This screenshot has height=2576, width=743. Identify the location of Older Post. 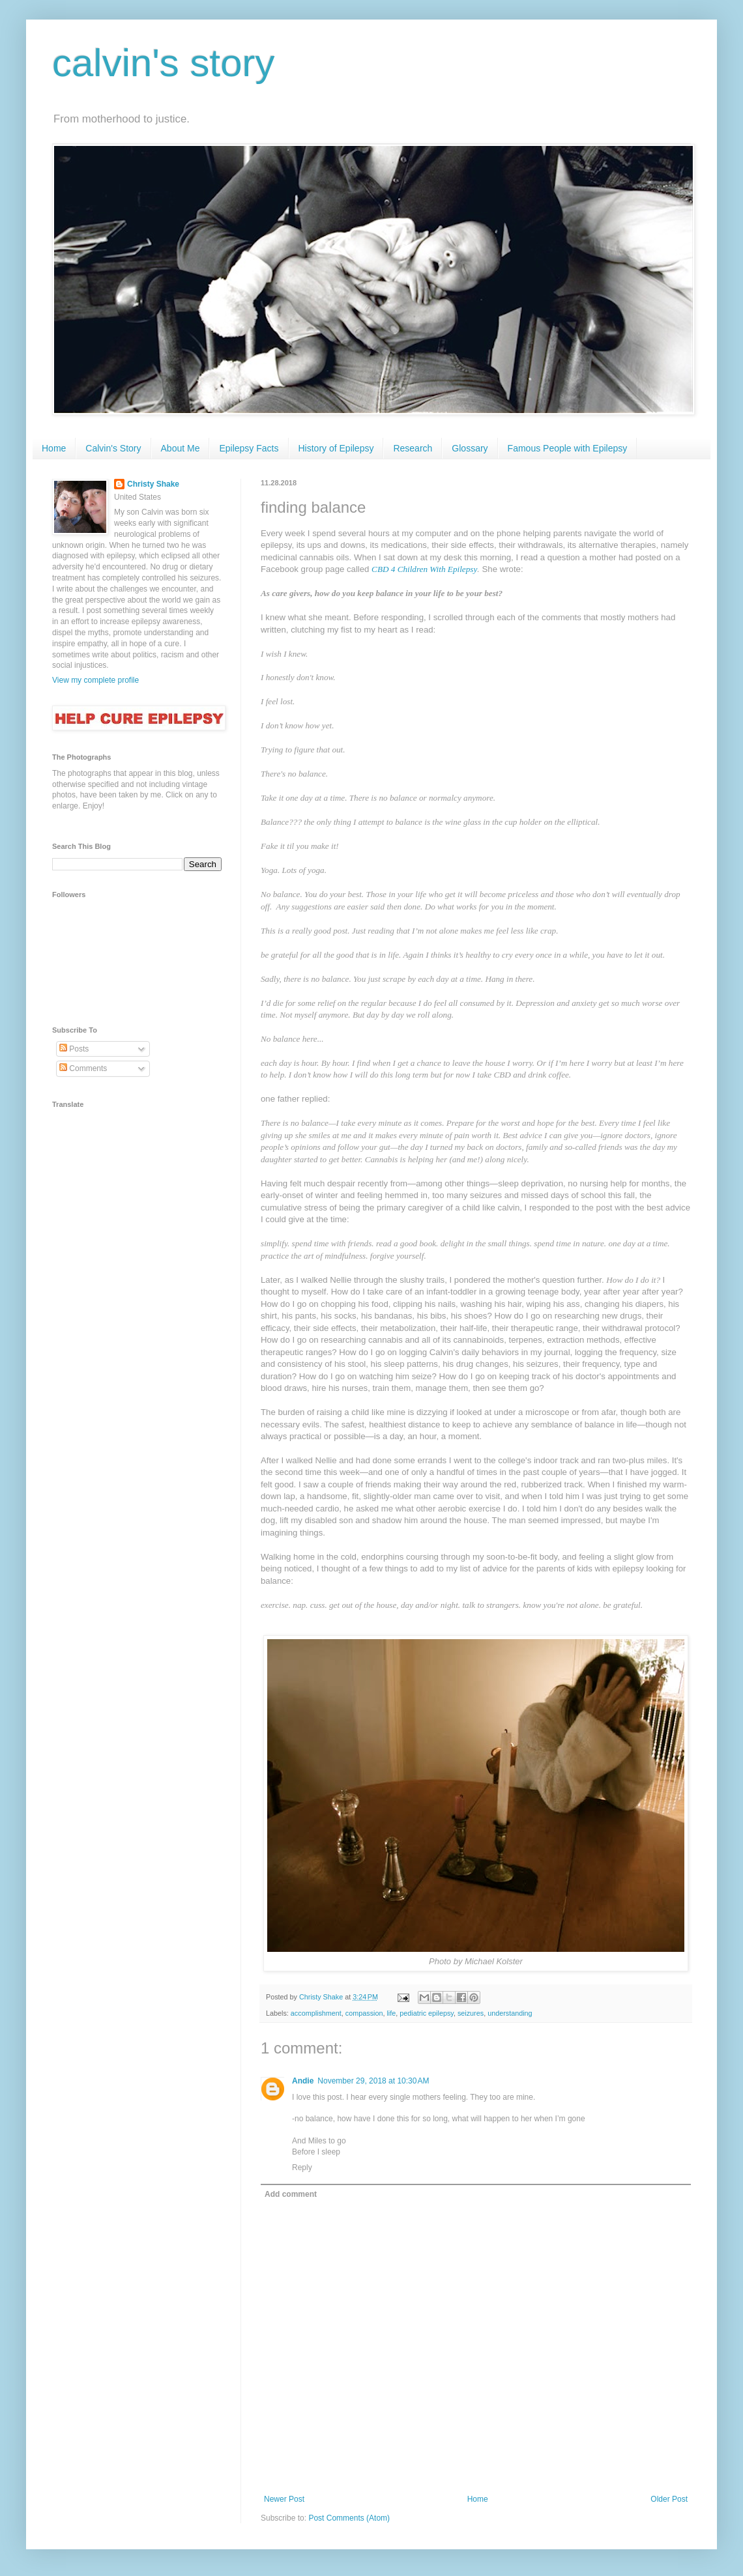
(669, 2499).